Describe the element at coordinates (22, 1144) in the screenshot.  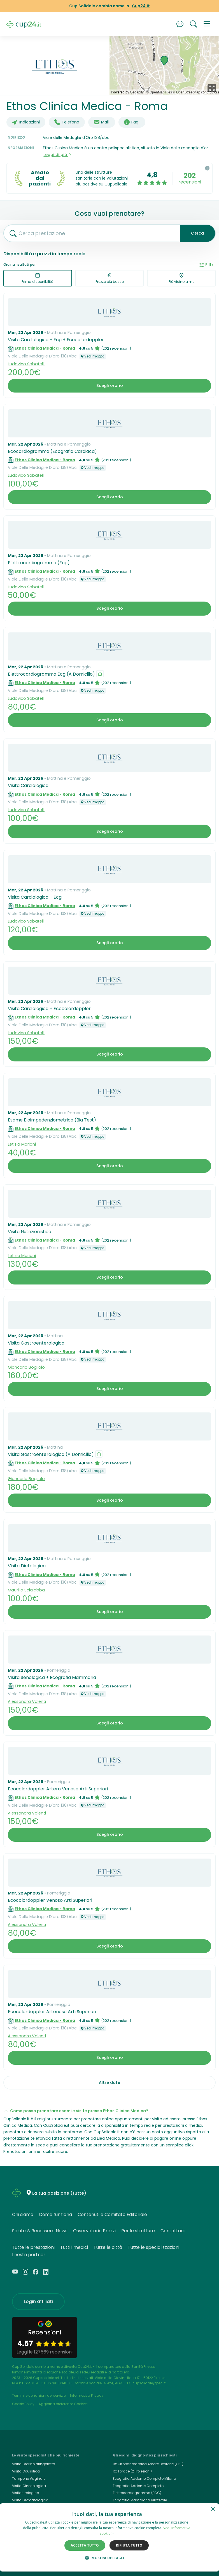
I see `Letizia Mariani` at that location.